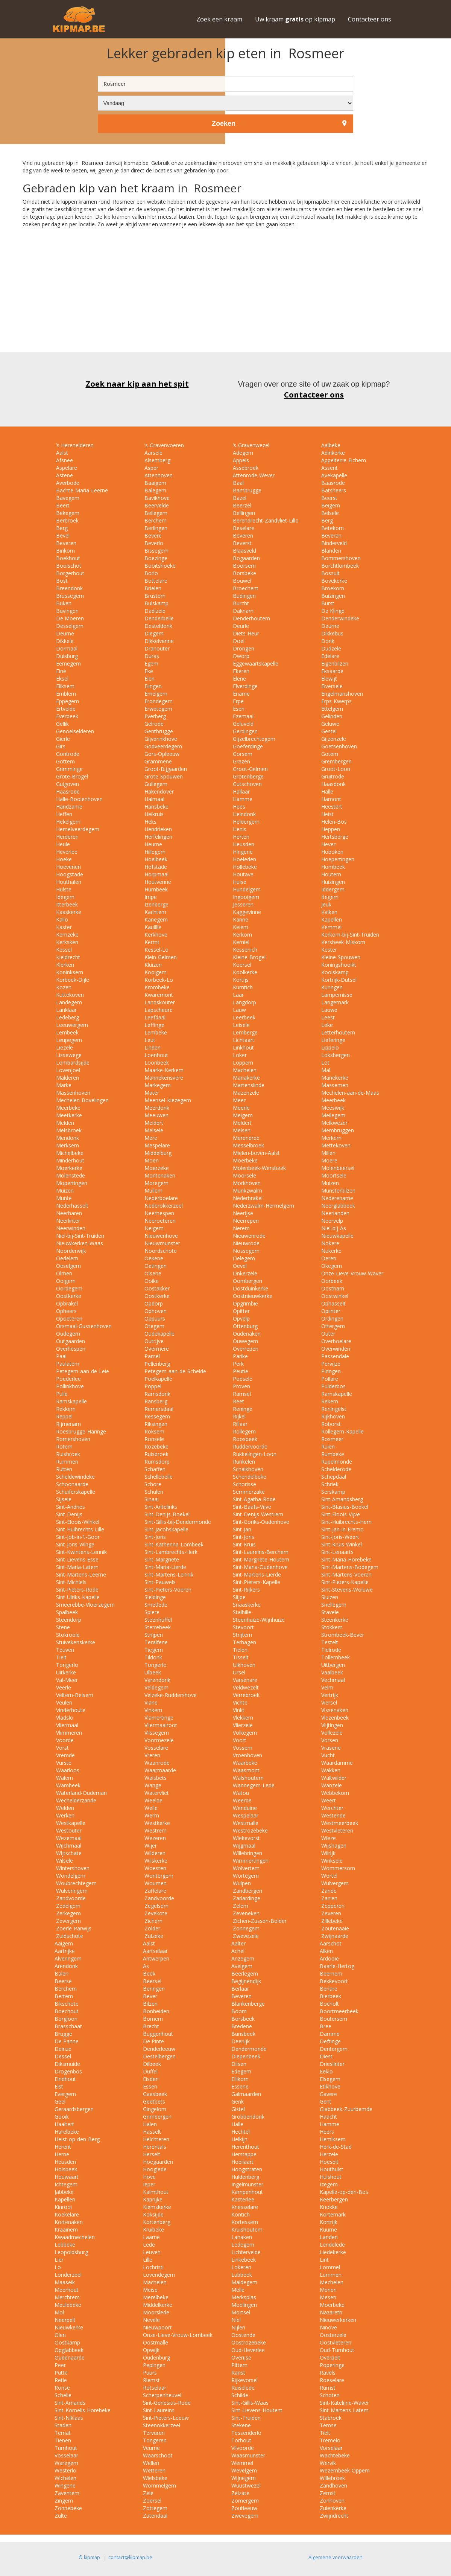 Image resolution: width=451 pixels, height=2576 pixels. What do you see at coordinates (346, 1574) in the screenshot?
I see `Sint-Martens-Voeren` at bounding box center [346, 1574].